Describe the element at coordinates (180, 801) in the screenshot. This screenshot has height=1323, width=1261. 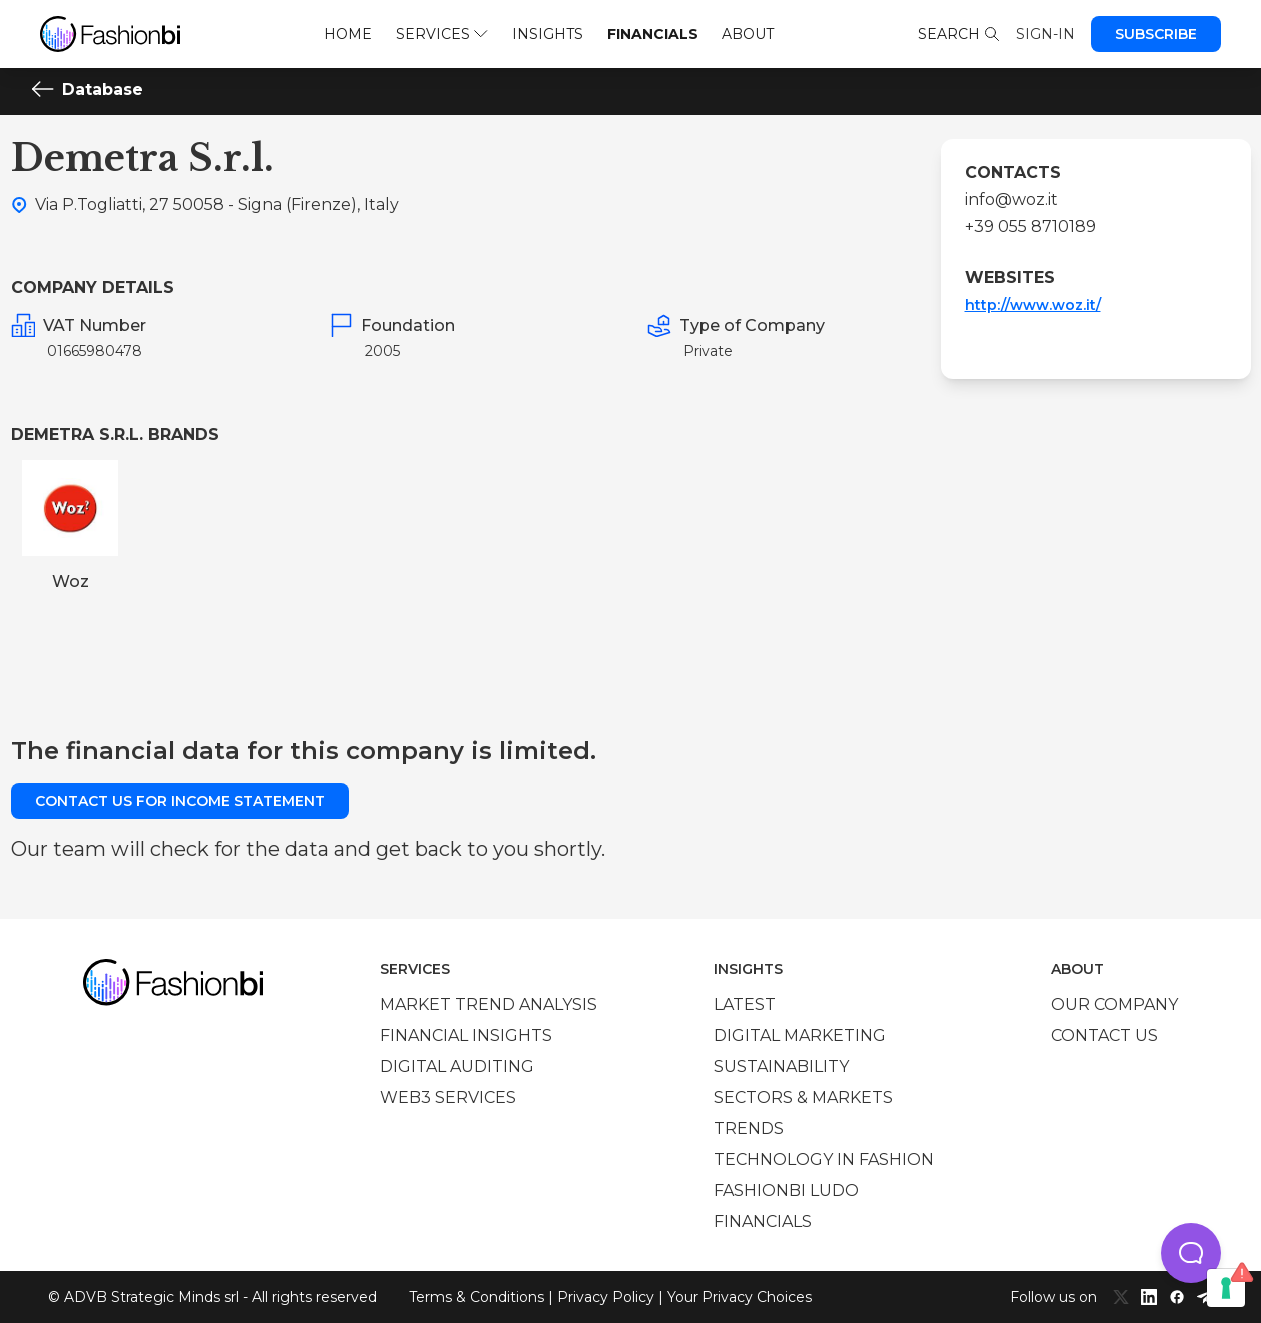
I see `Contact us for income statement` at that location.